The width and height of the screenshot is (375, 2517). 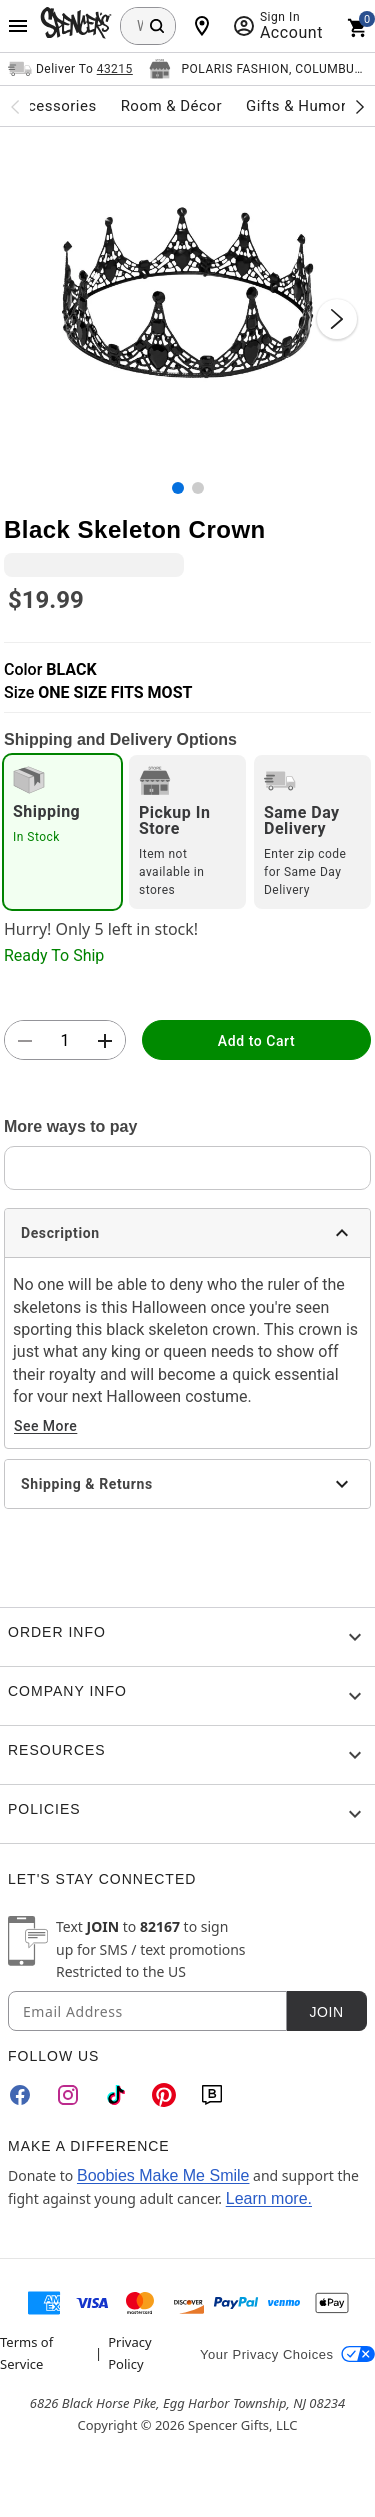 What do you see at coordinates (163, 2175) in the screenshot?
I see `Boobies Make Me Smile` at bounding box center [163, 2175].